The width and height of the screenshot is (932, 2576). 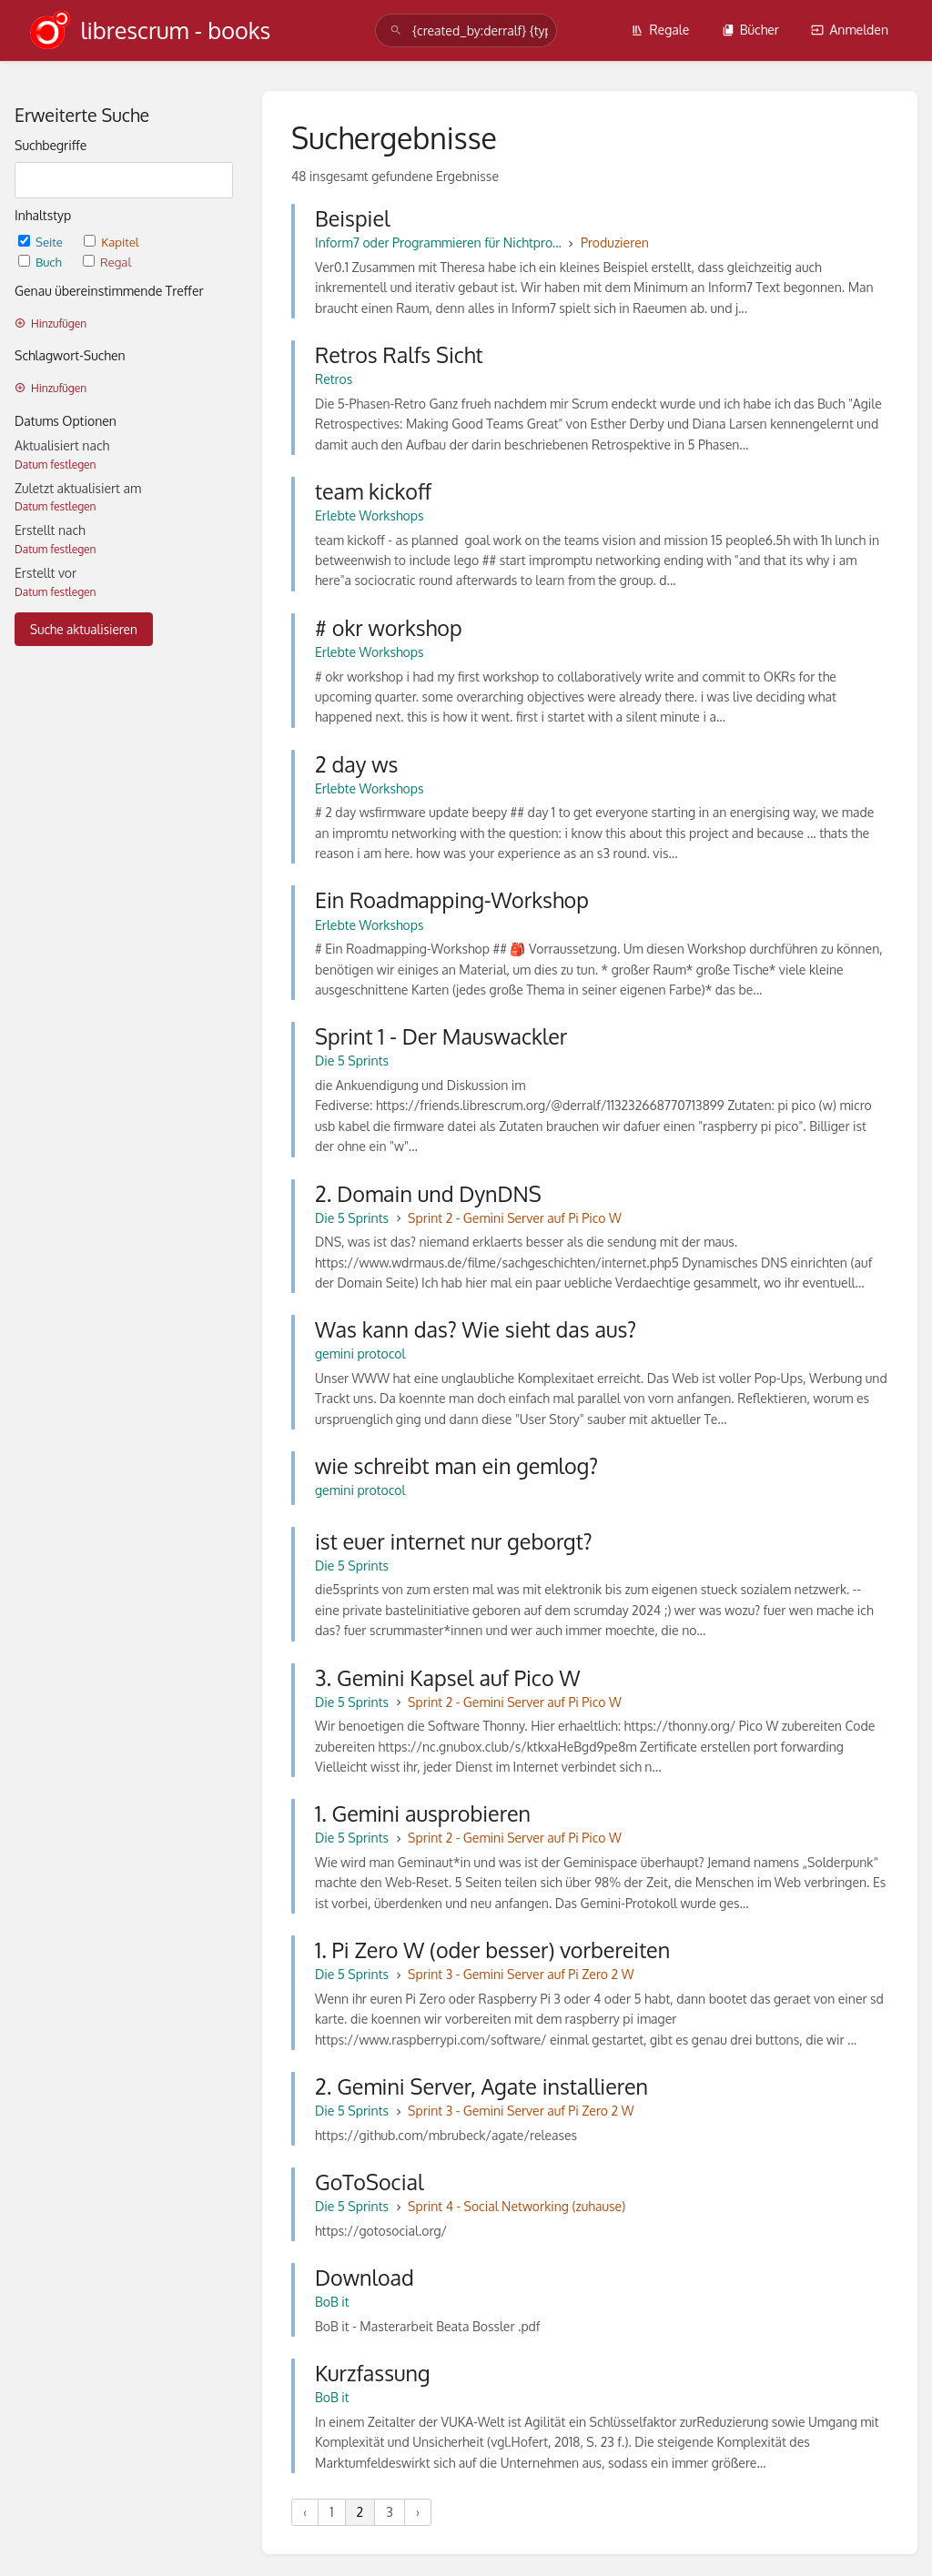 What do you see at coordinates (111, 241) in the screenshot?
I see `Kapitel` at bounding box center [111, 241].